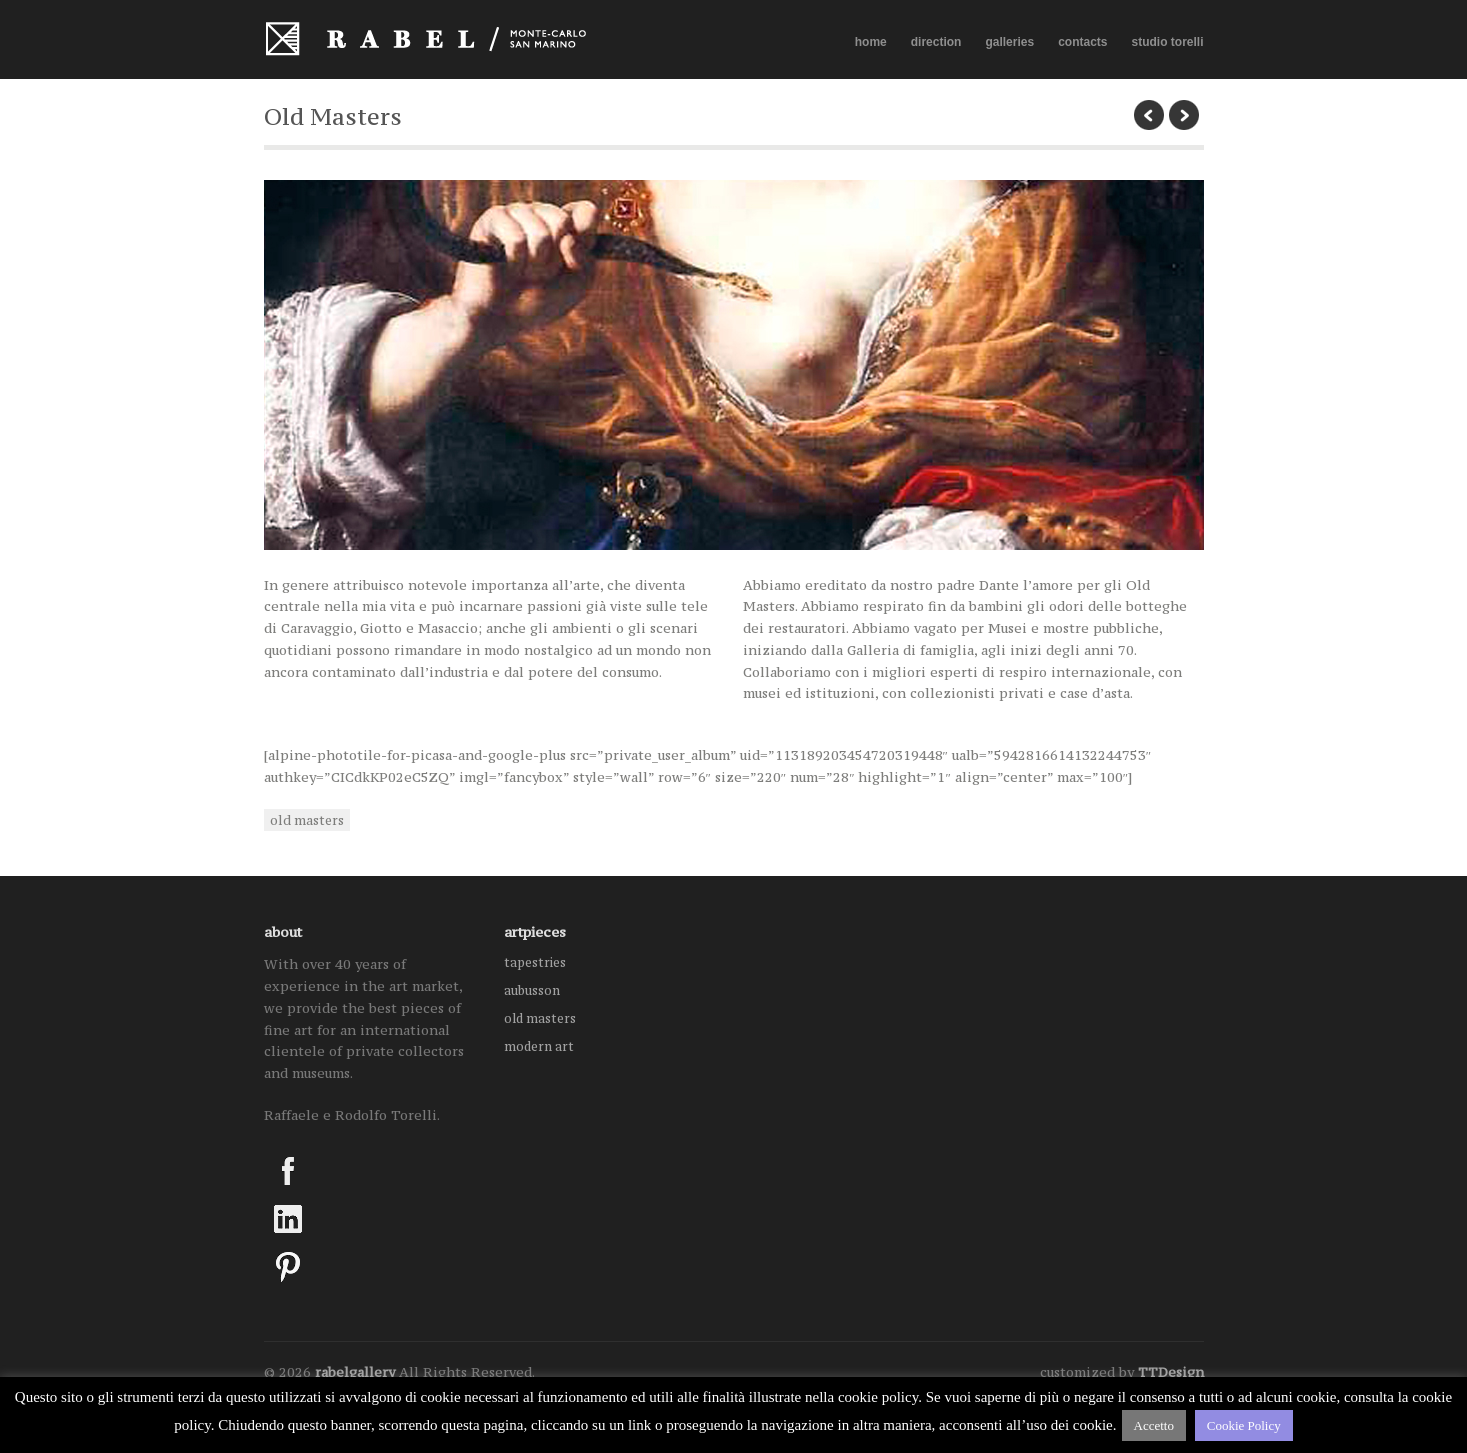 The height and width of the screenshot is (1453, 1467). What do you see at coordinates (535, 962) in the screenshot?
I see `tapestries` at bounding box center [535, 962].